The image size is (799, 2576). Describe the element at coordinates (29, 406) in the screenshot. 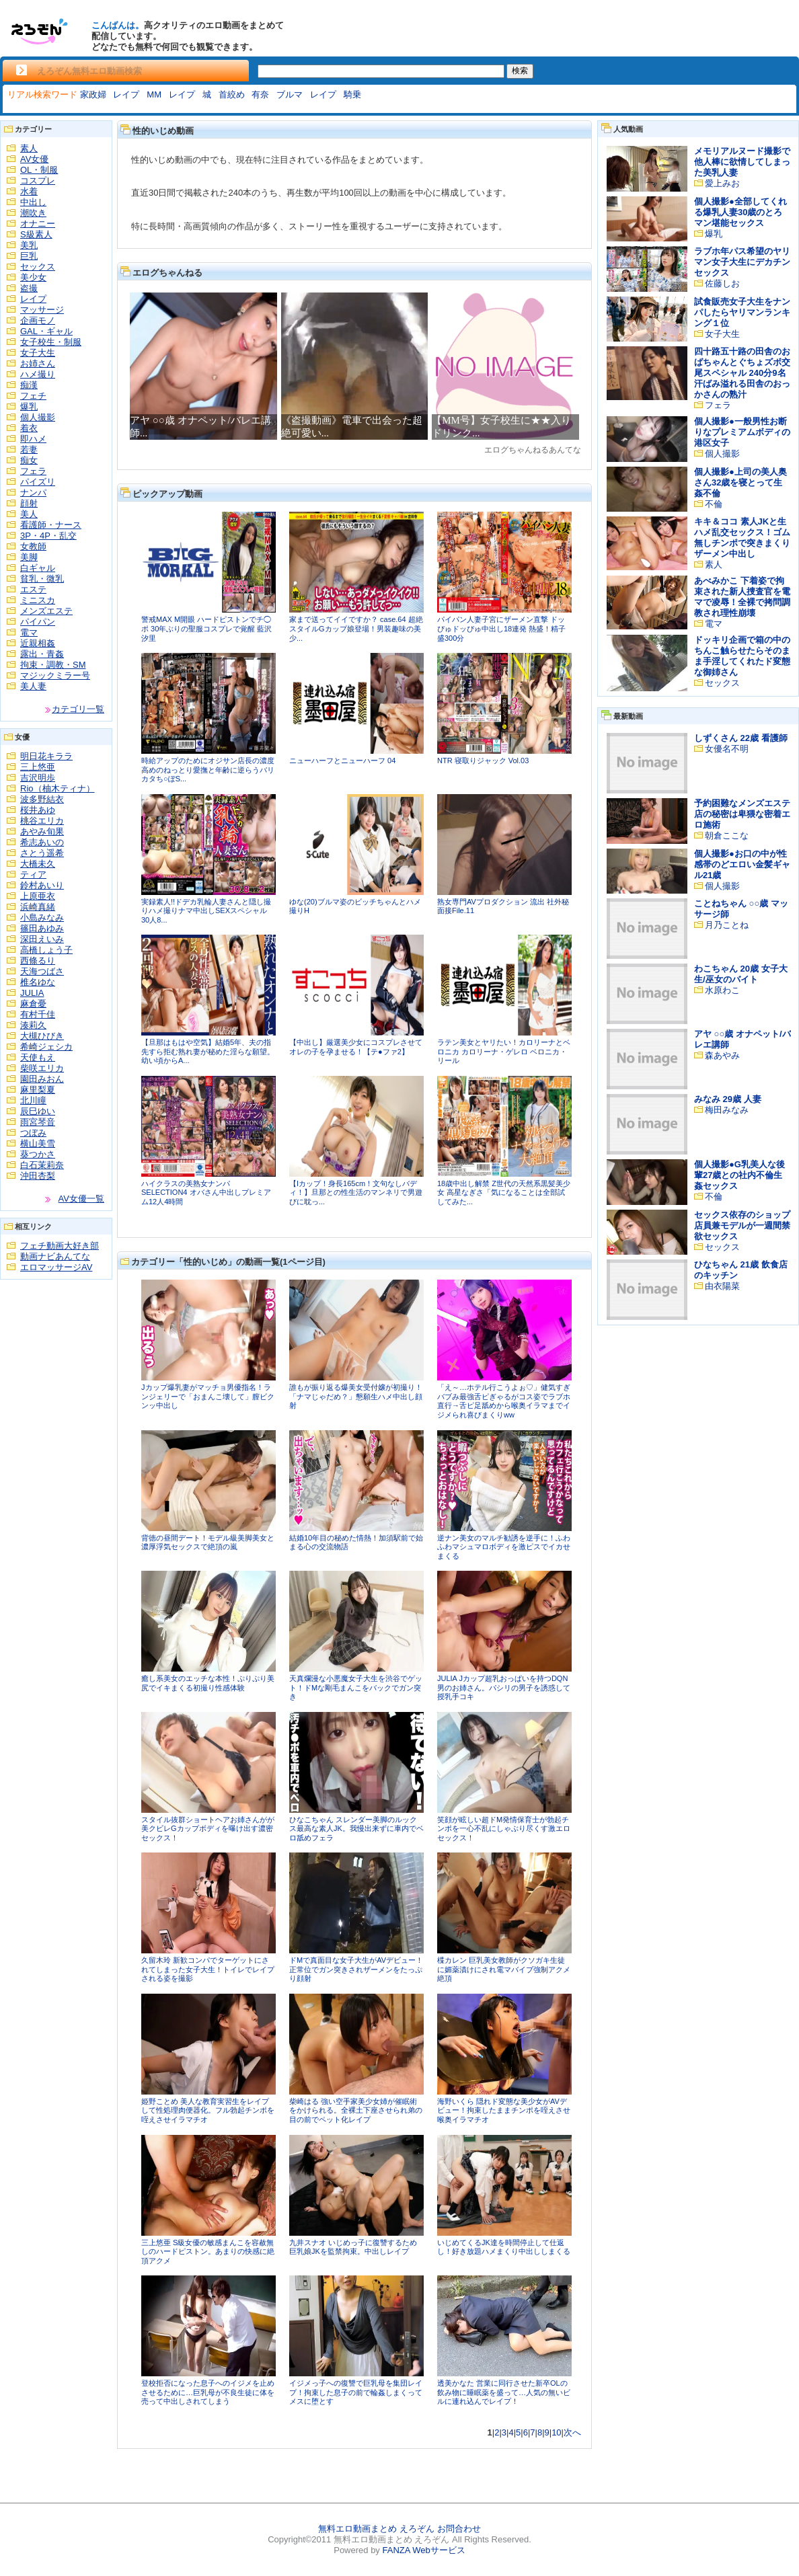

I see `爆乳` at that location.